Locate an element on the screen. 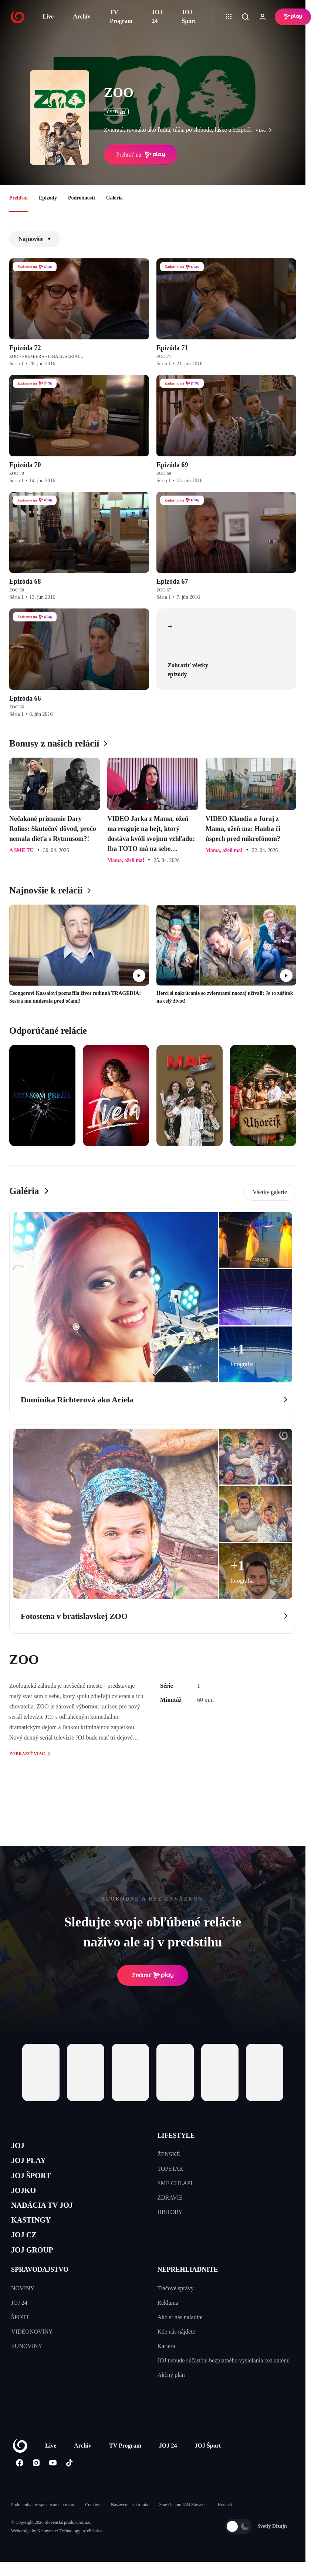 This screenshot has width=311, height=2576. JOJ PLAY is located at coordinates (32, 2165).